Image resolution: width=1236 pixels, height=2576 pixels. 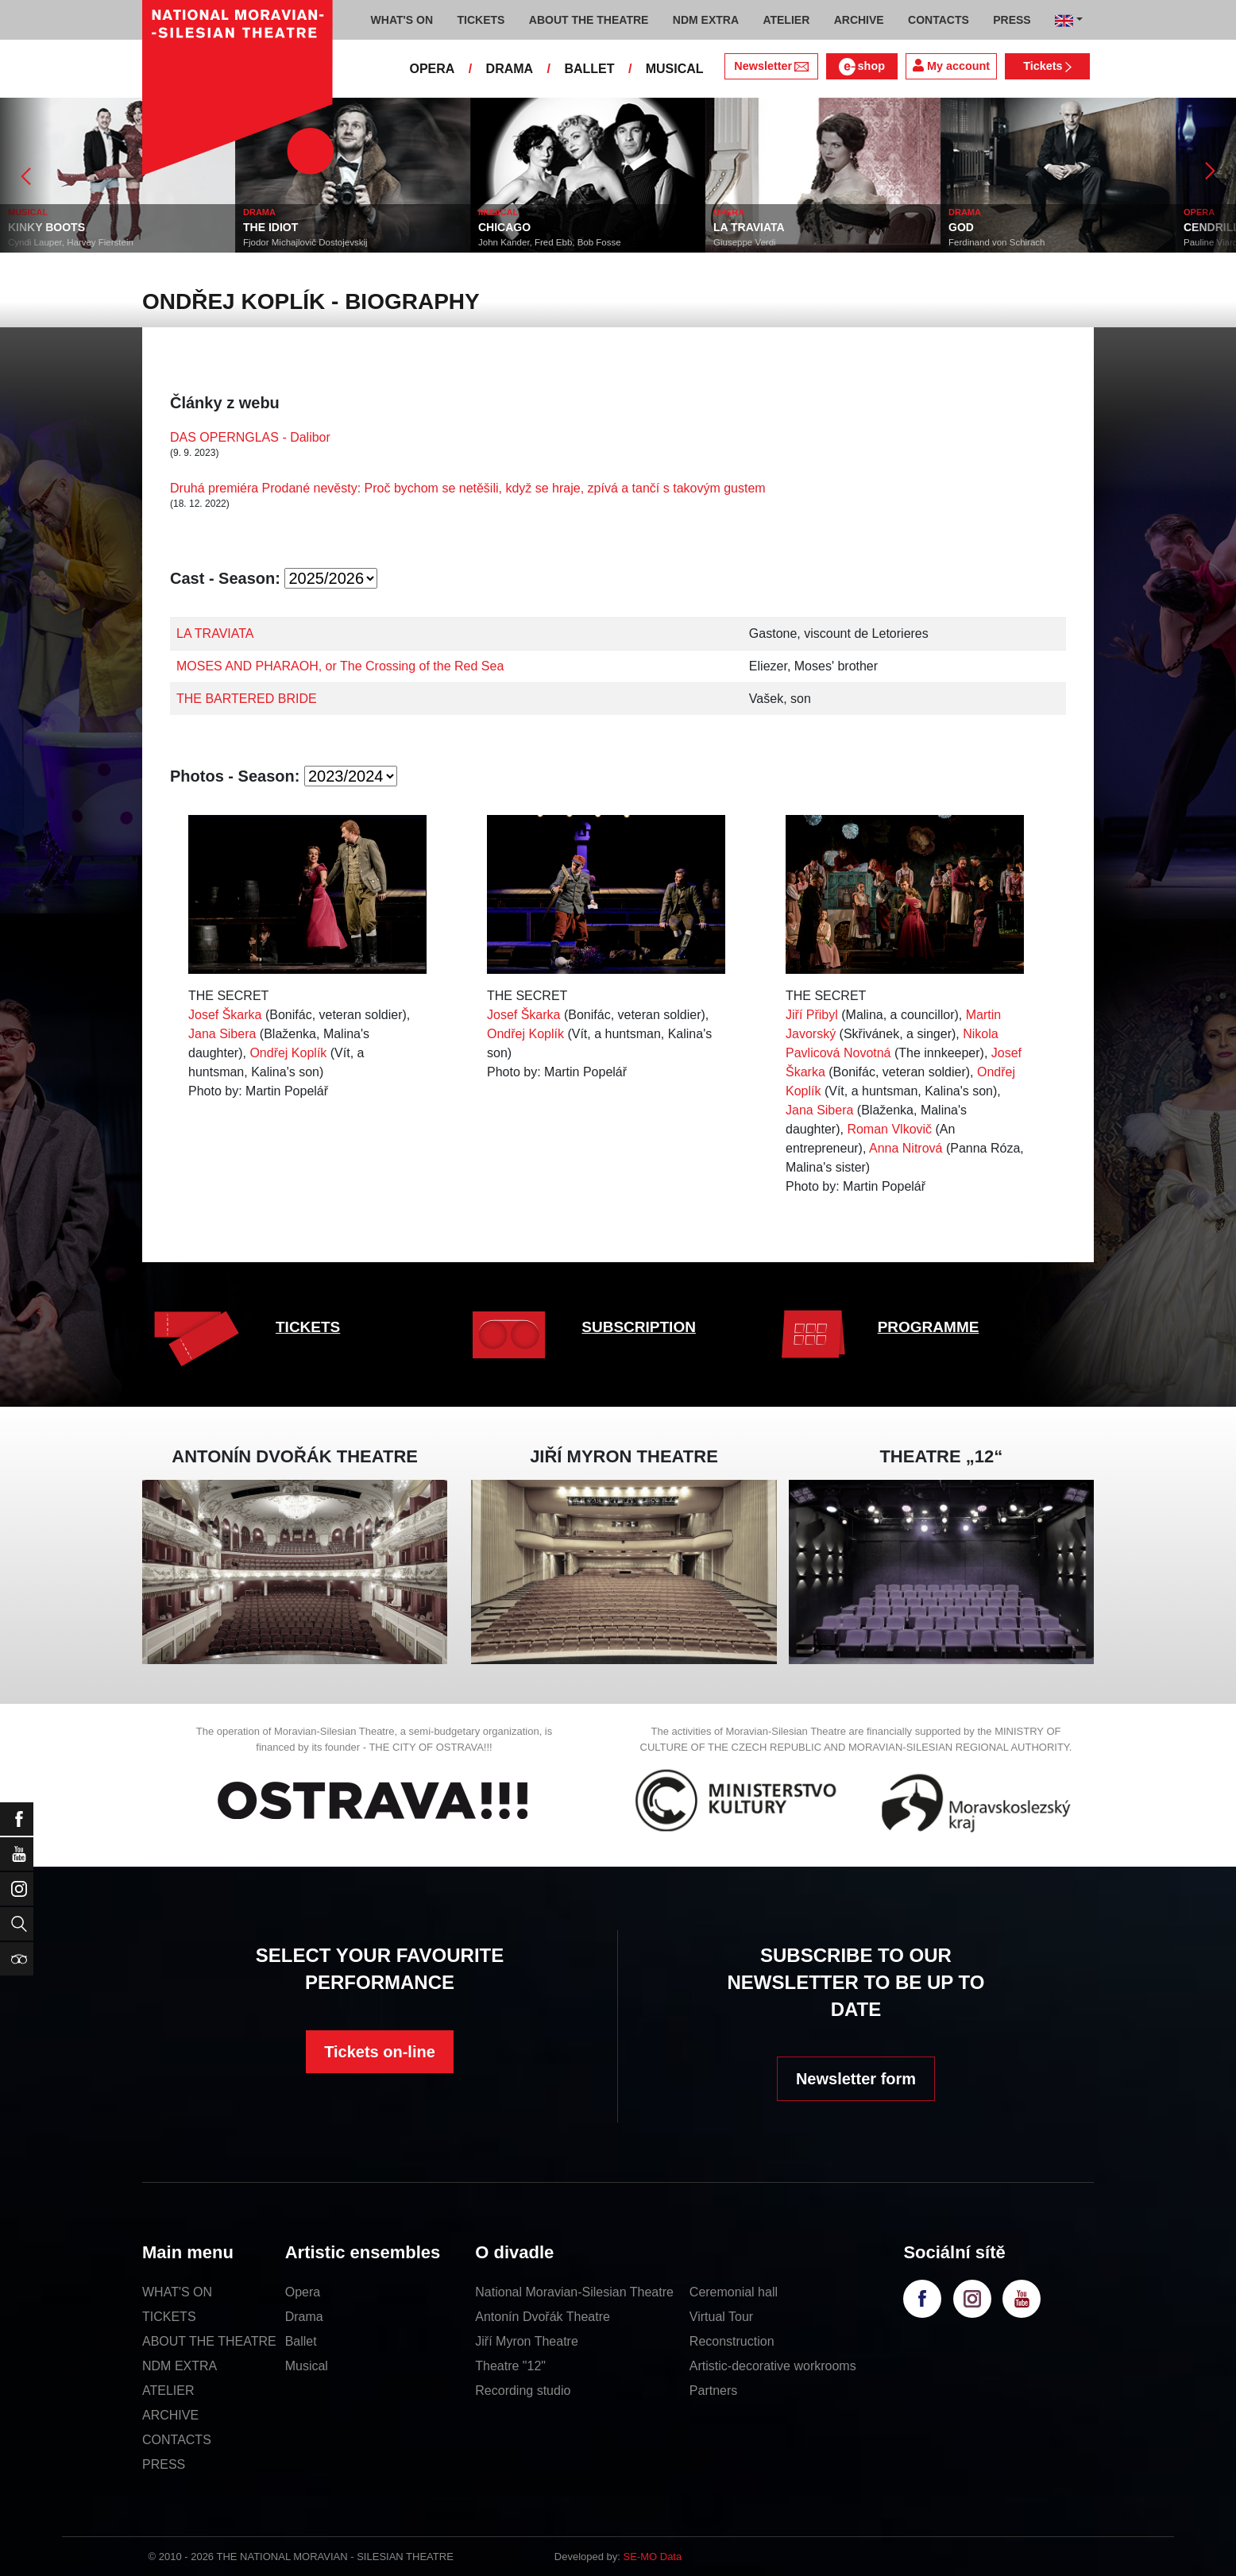 I want to click on MUSICAL, so click(x=675, y=68).